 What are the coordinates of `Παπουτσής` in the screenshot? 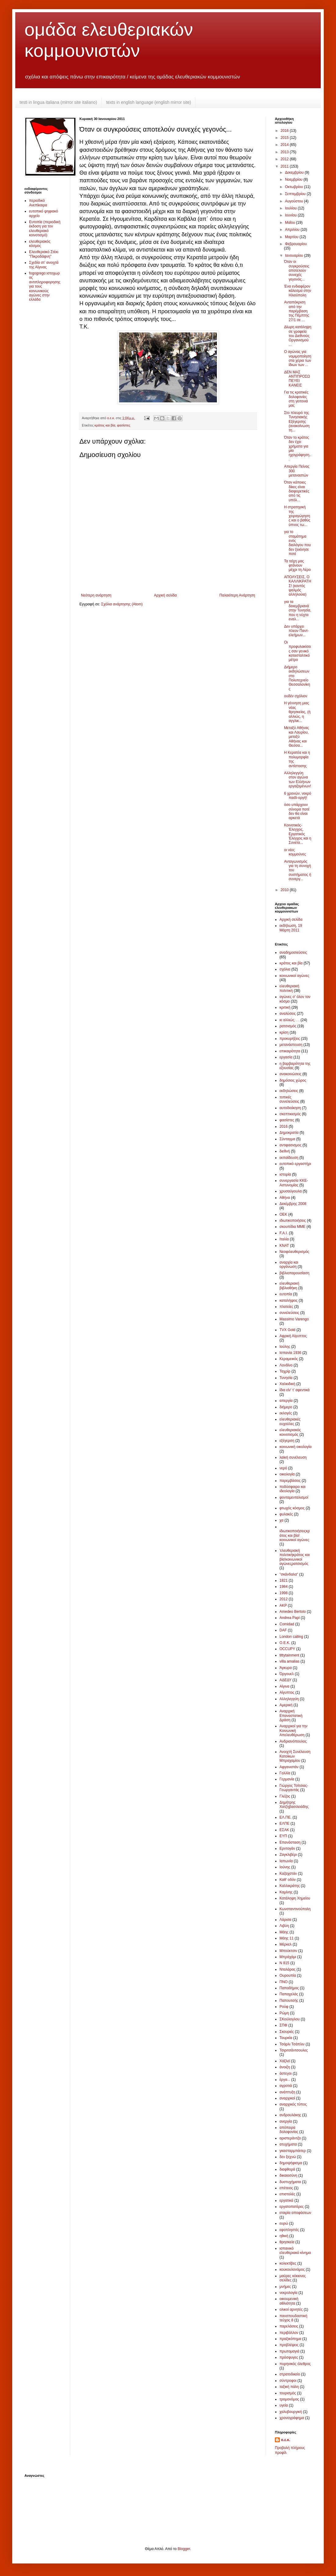 It's located at (288, 2000).